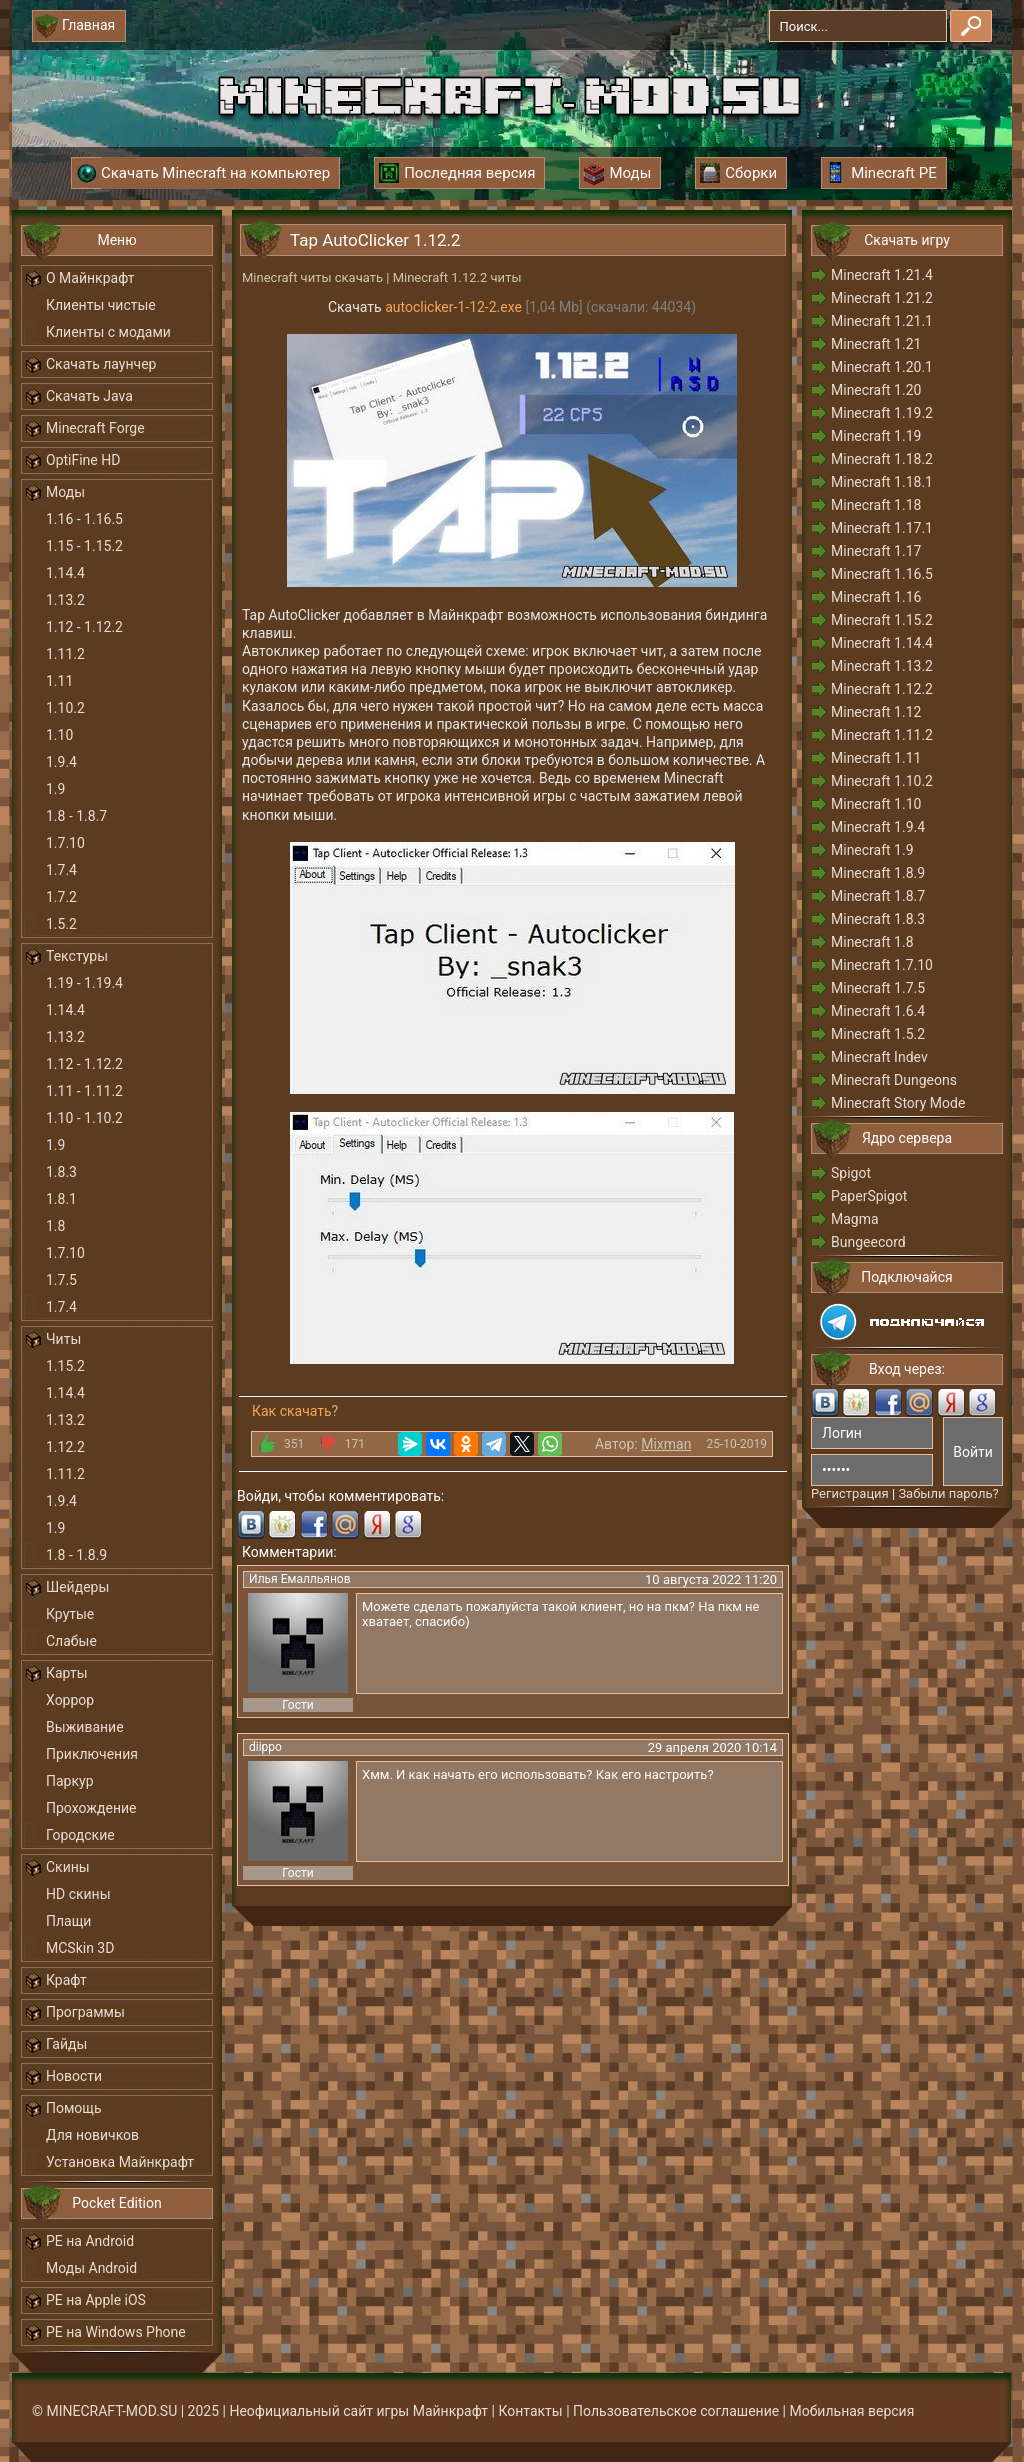  I want to click on Minecraft 1.16.5, so click(882, 574).